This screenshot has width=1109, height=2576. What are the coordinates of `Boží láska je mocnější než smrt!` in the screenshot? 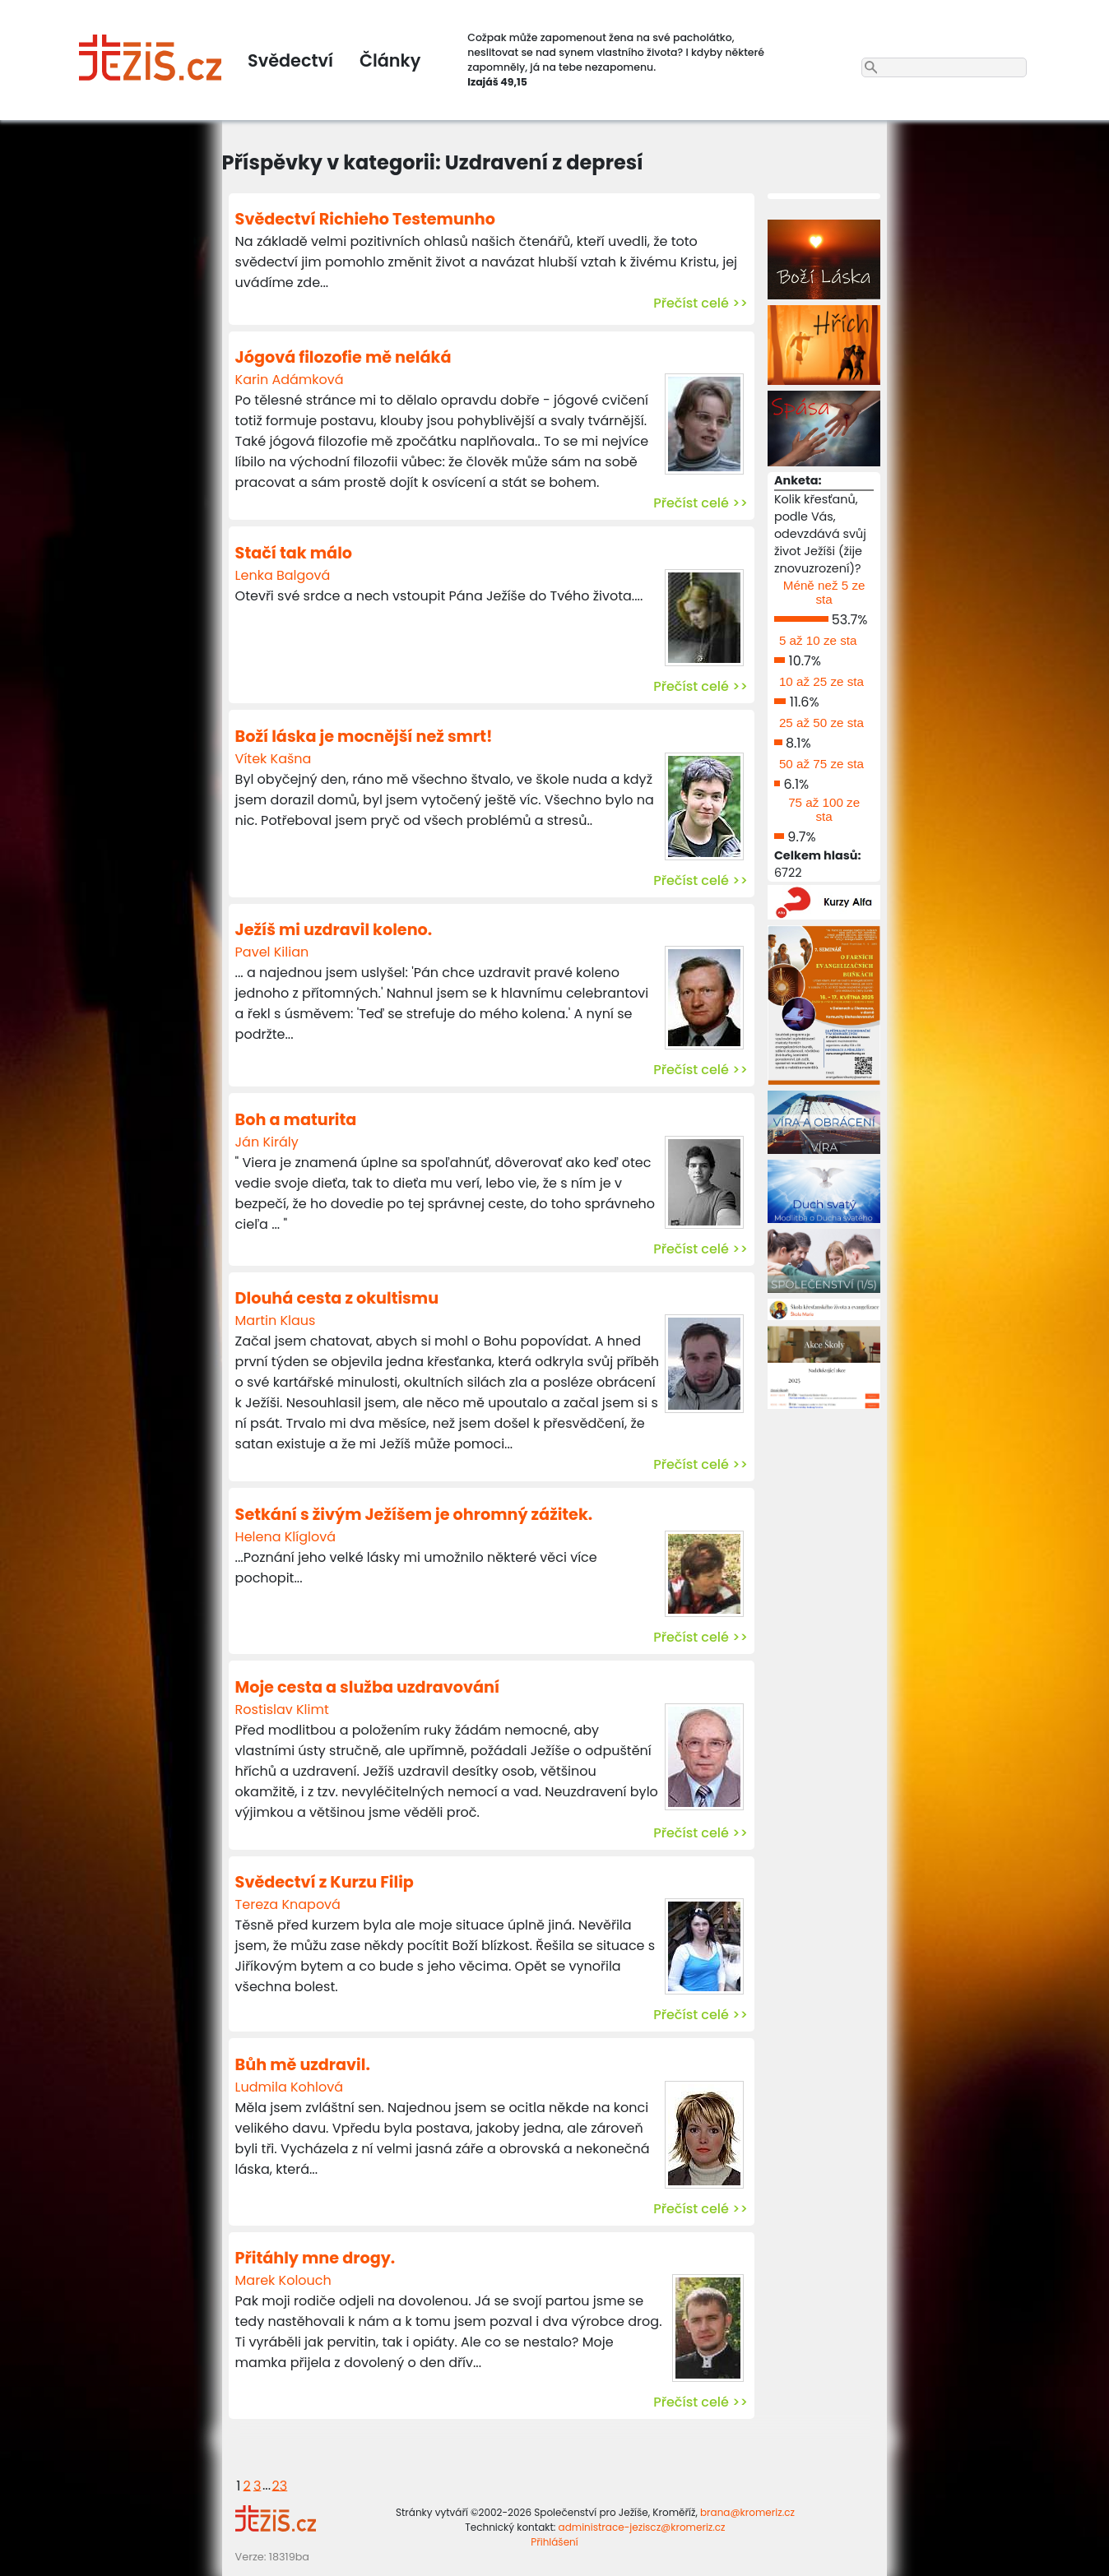 It's located at (364, 736).